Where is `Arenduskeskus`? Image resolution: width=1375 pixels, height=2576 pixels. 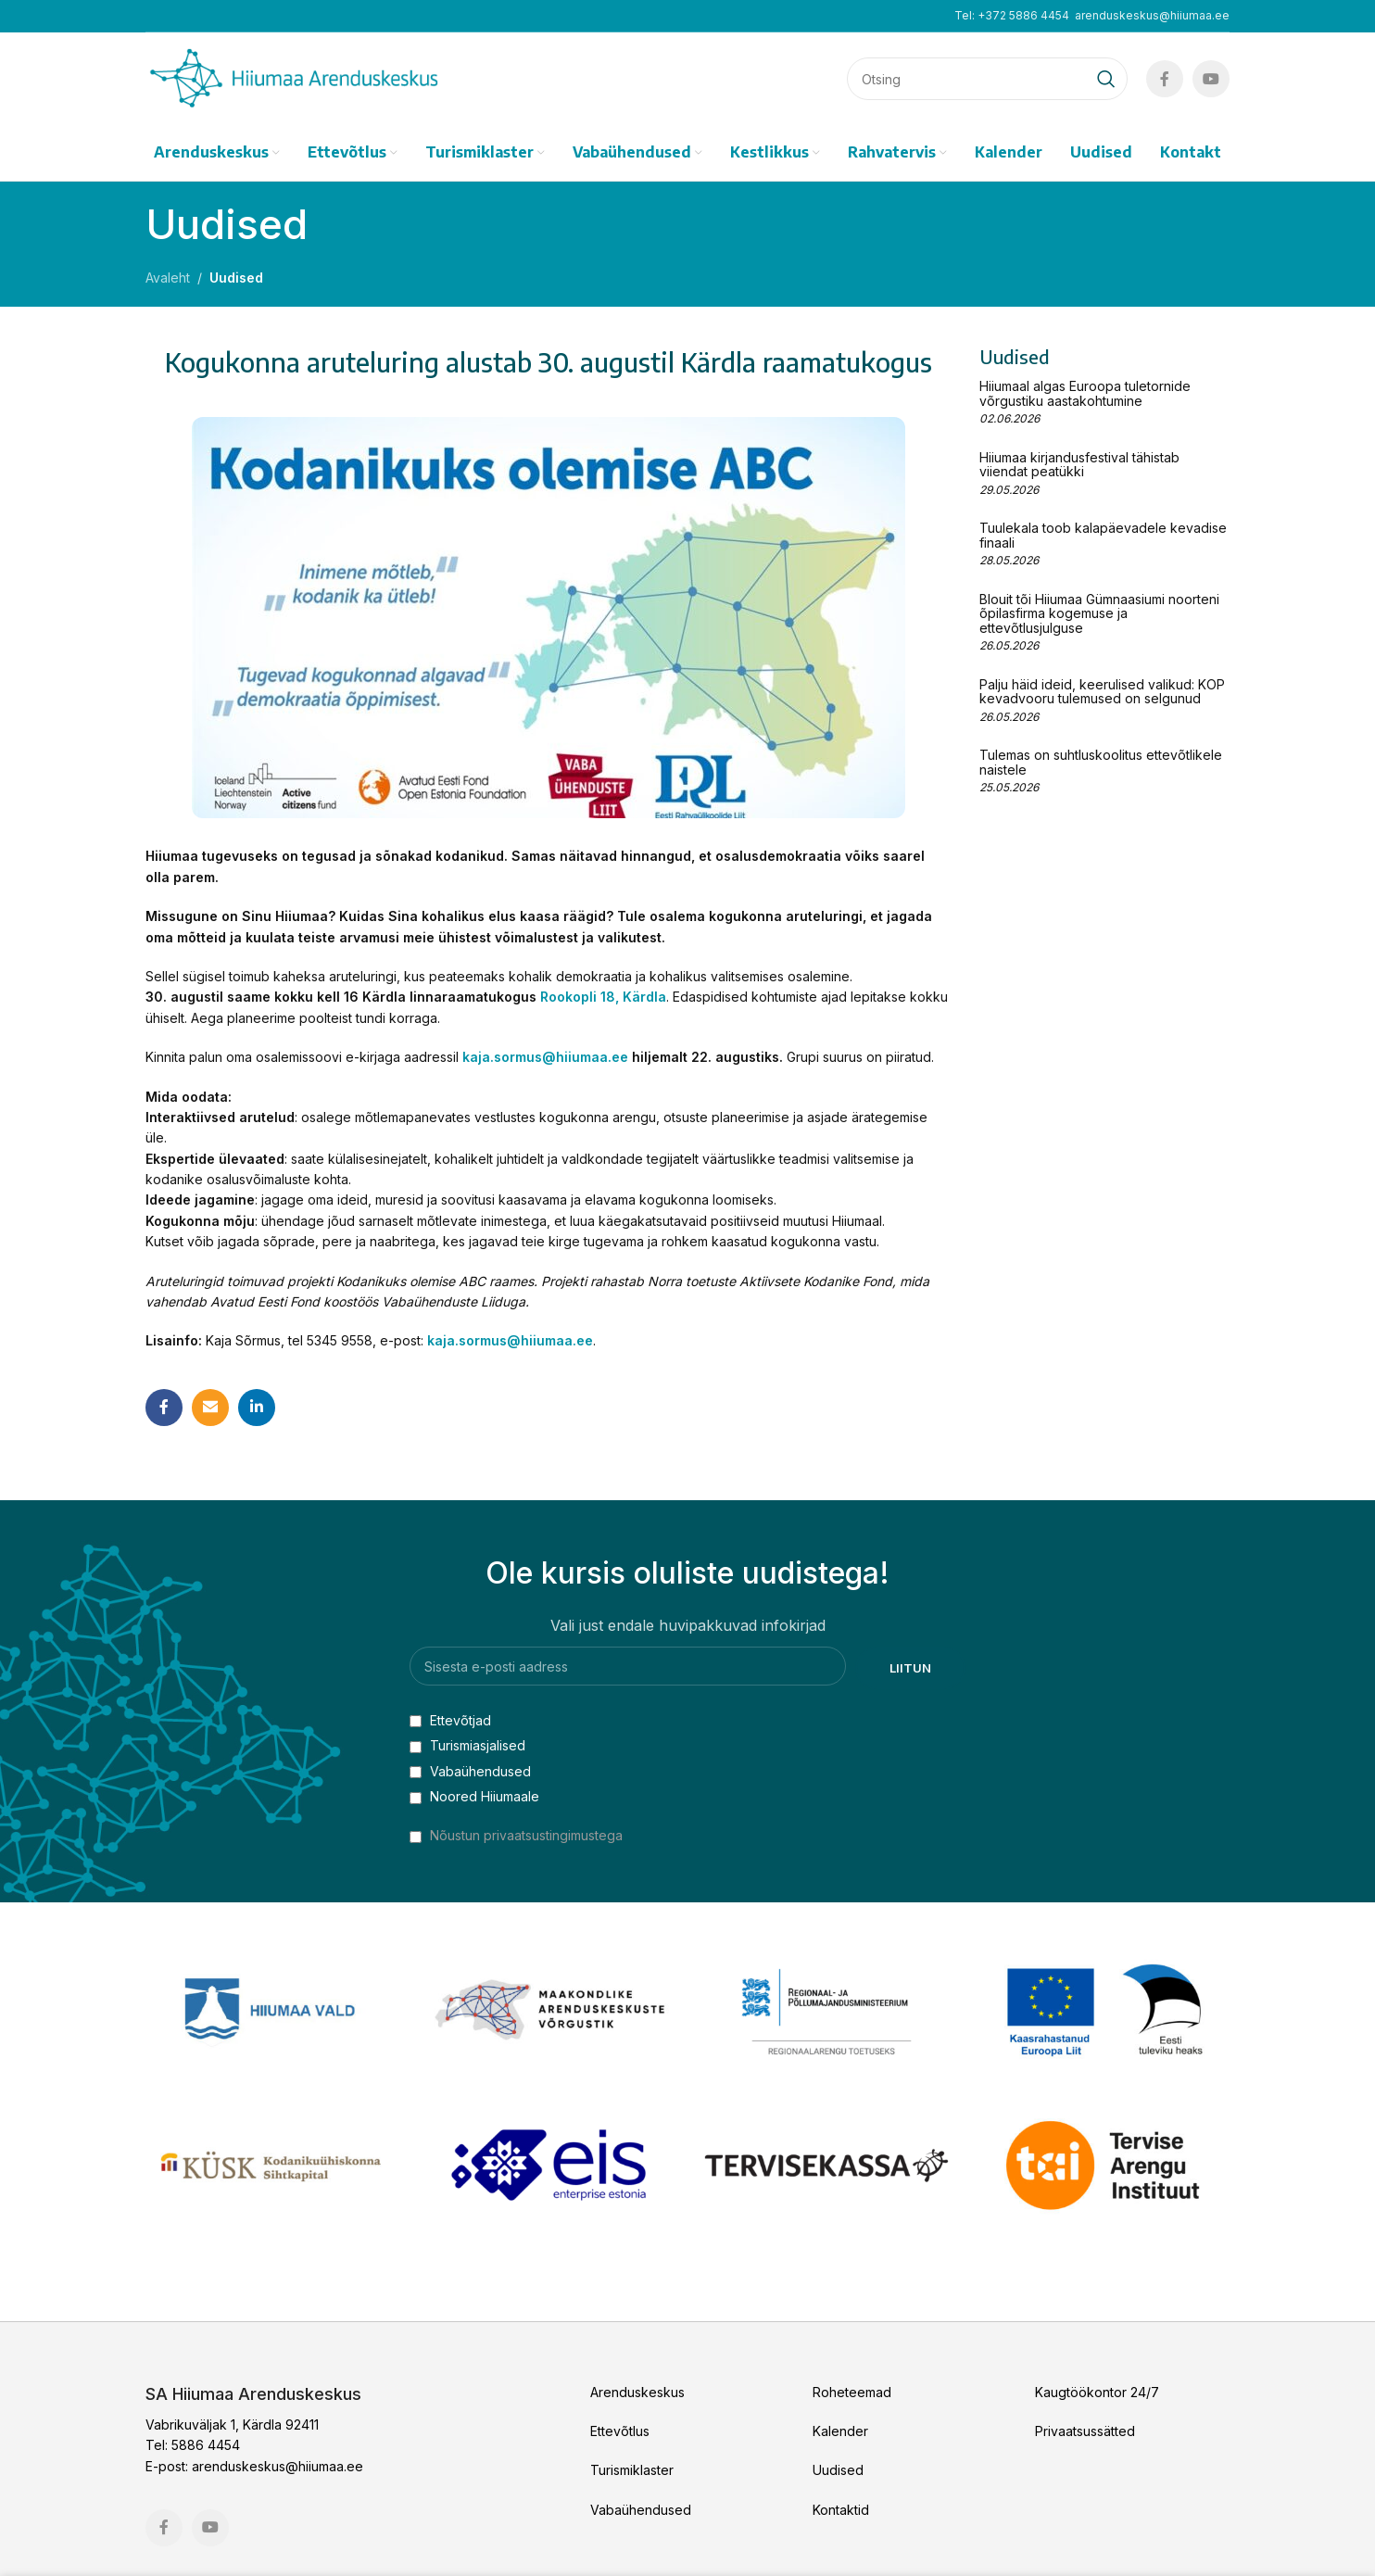 Arenduskeskus is located at coordinates (637, 2392).